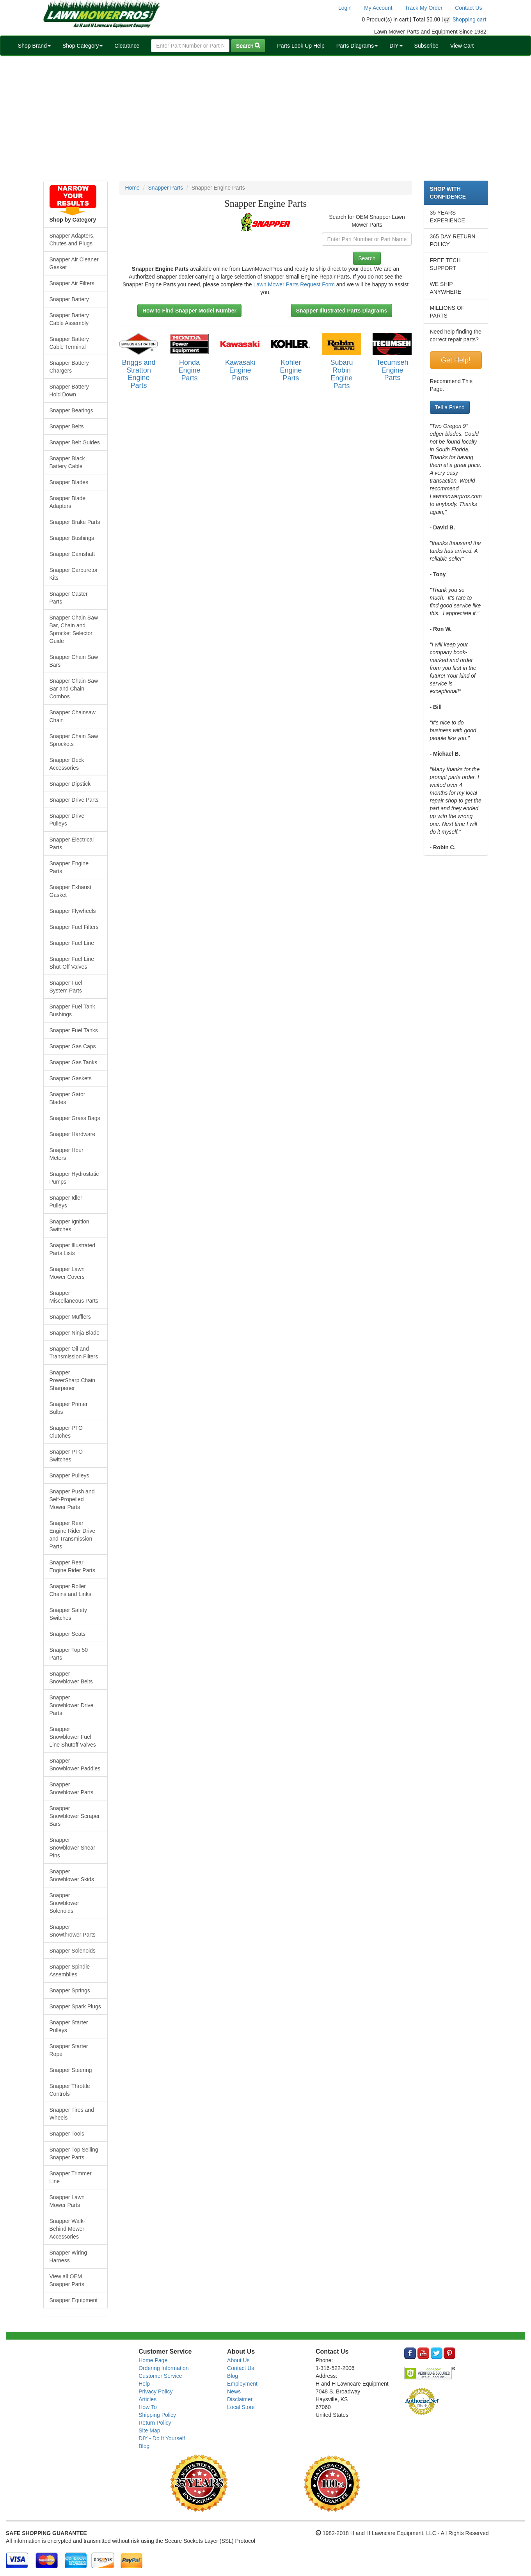 This screenshot has height=2576, width=531. Describe the element at coordinates (69, 299) in the screenshot. I see `Snapper Battery` at that location.